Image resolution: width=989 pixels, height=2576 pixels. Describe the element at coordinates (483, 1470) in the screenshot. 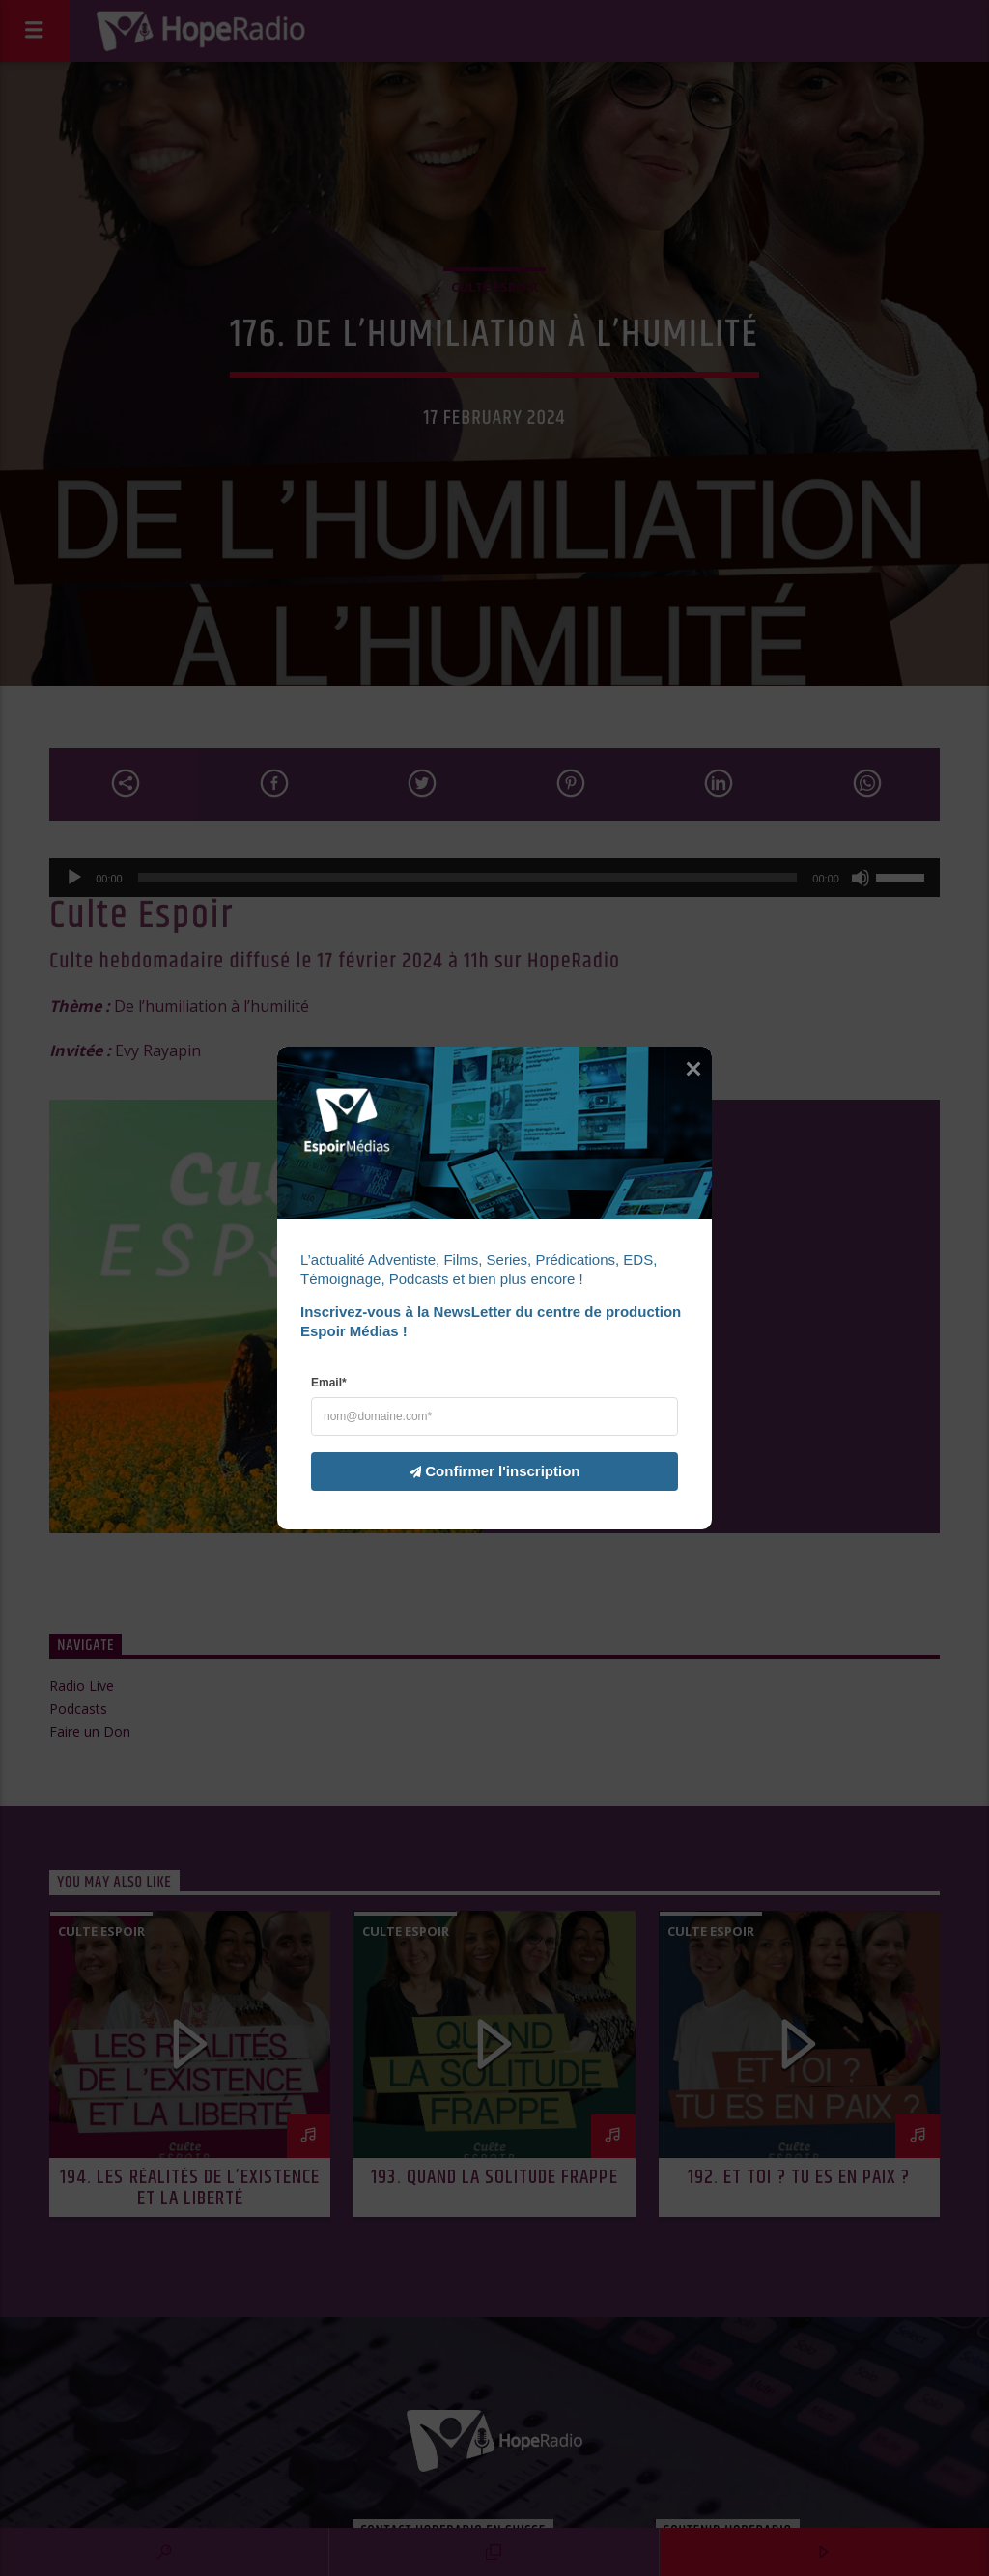

I see `Confirmer l'inscription` at that location.